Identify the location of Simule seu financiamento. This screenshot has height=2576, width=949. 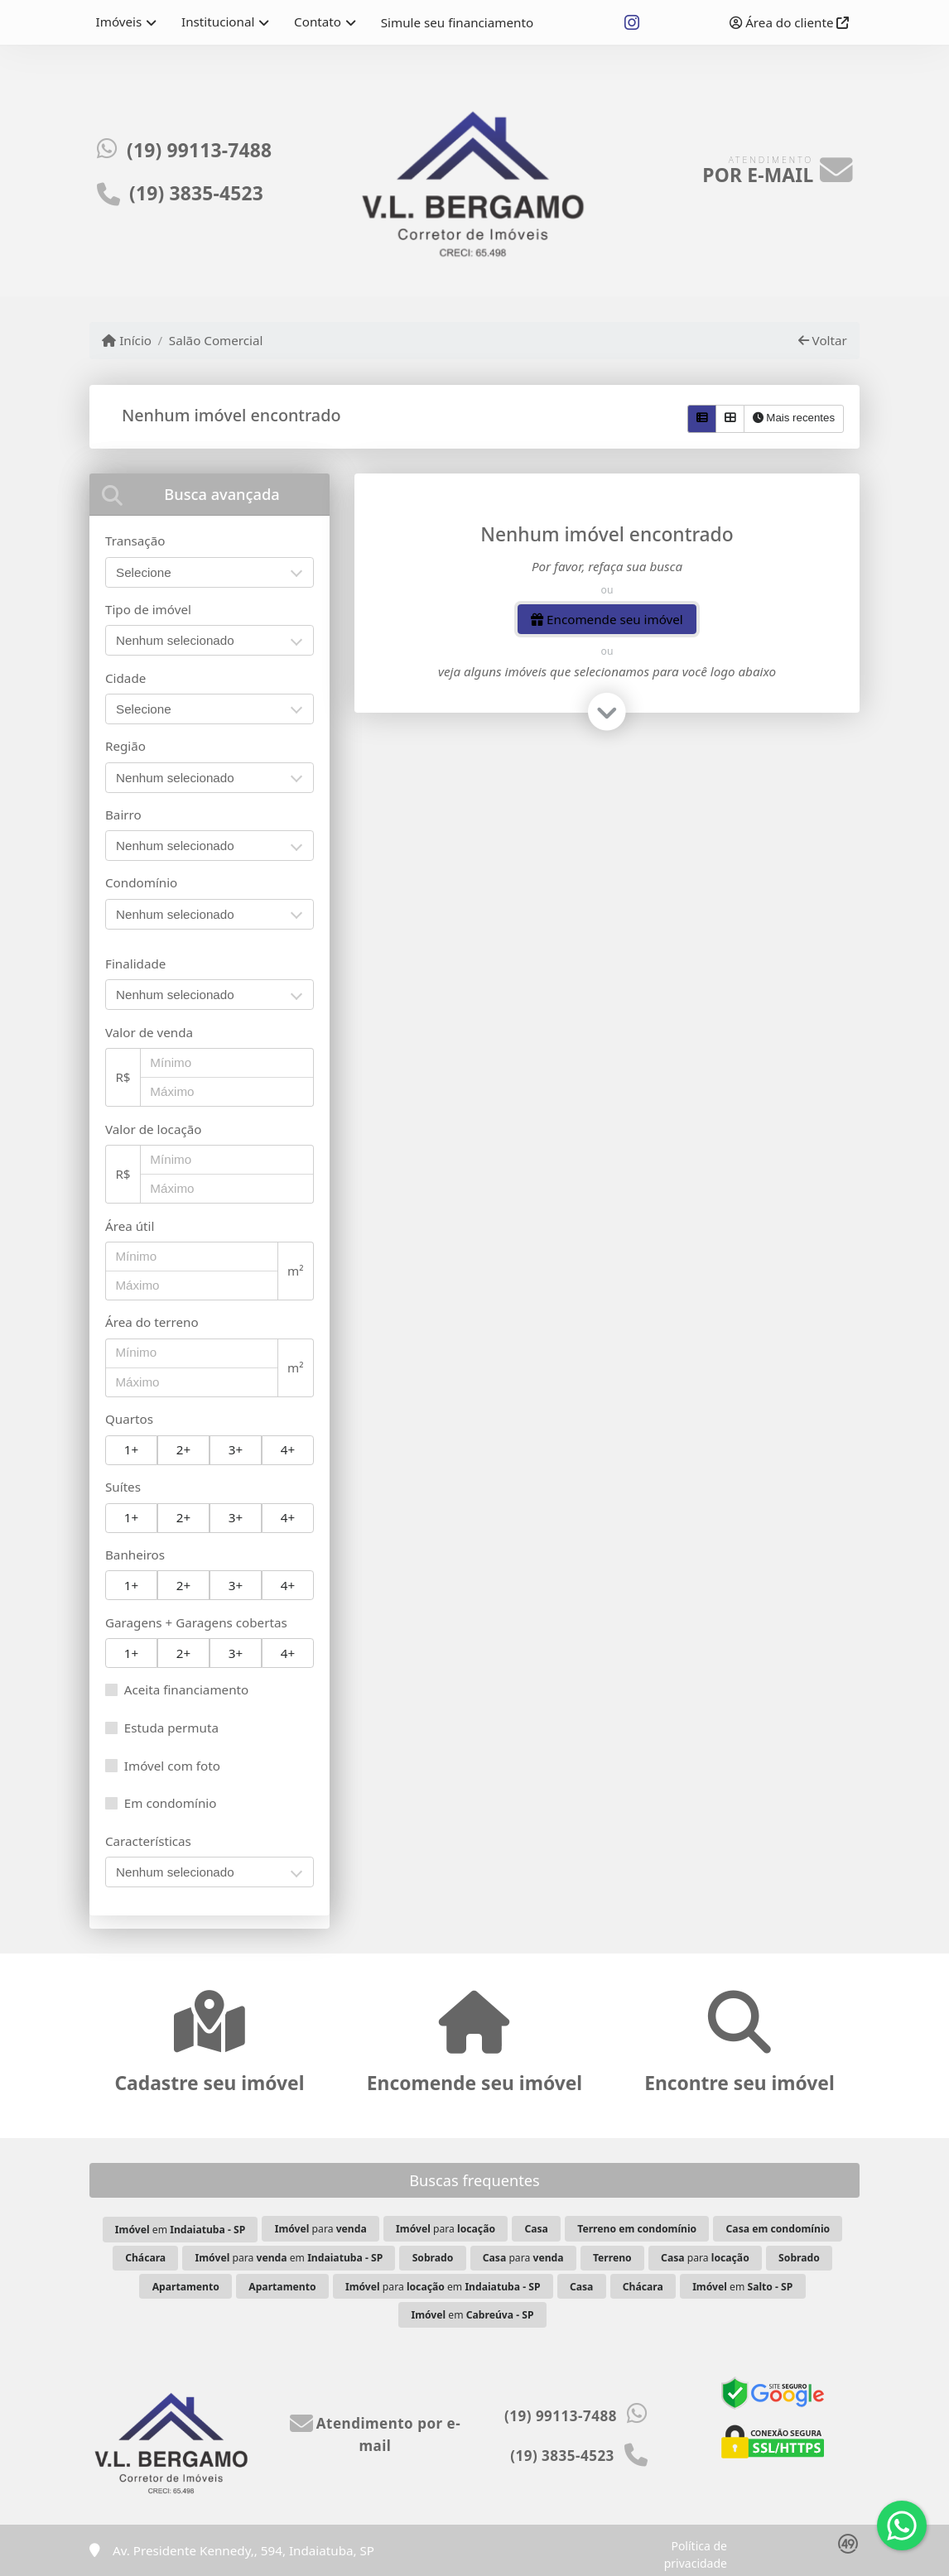
(457, 22).